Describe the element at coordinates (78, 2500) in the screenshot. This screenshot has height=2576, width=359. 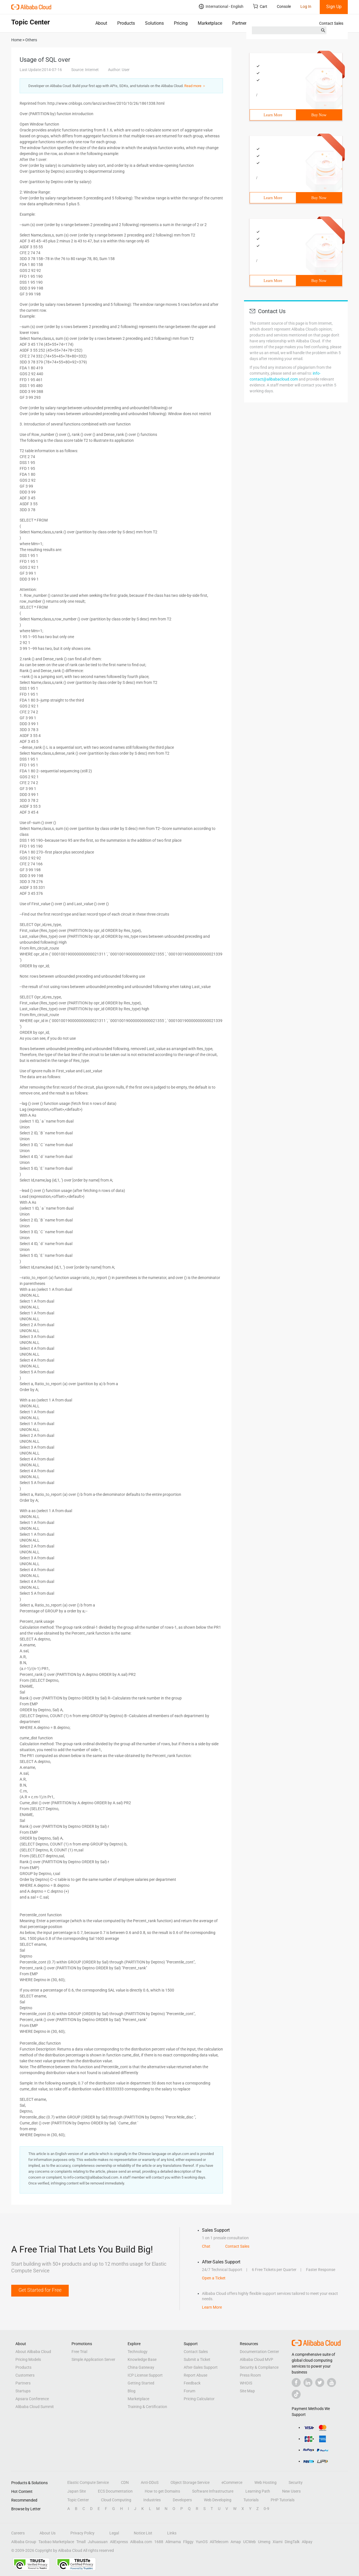
I see `Topic Center` at that location.